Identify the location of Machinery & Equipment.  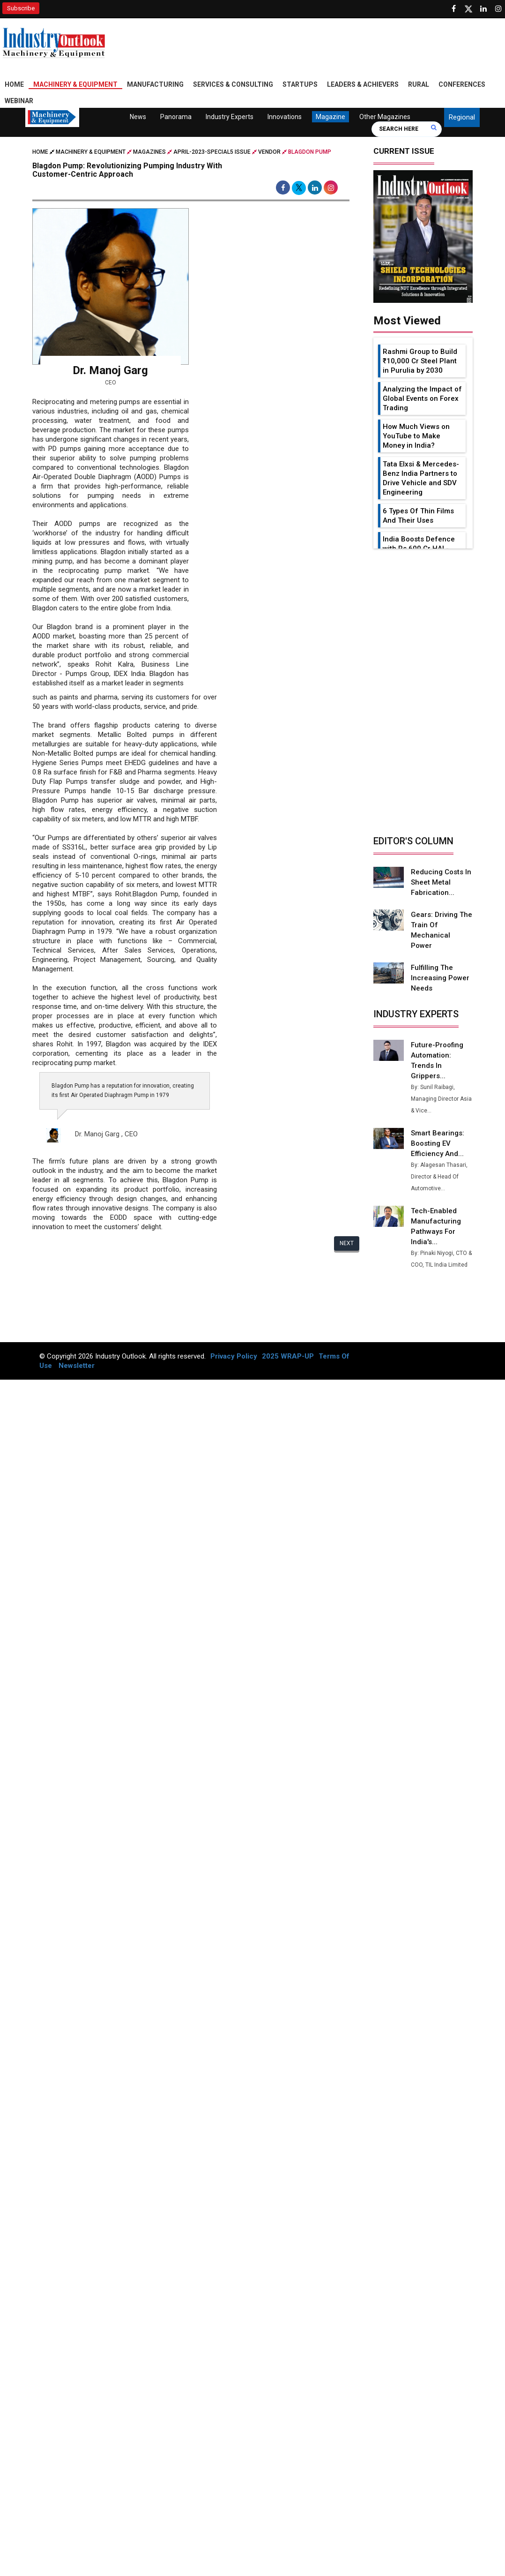
(75, 84).